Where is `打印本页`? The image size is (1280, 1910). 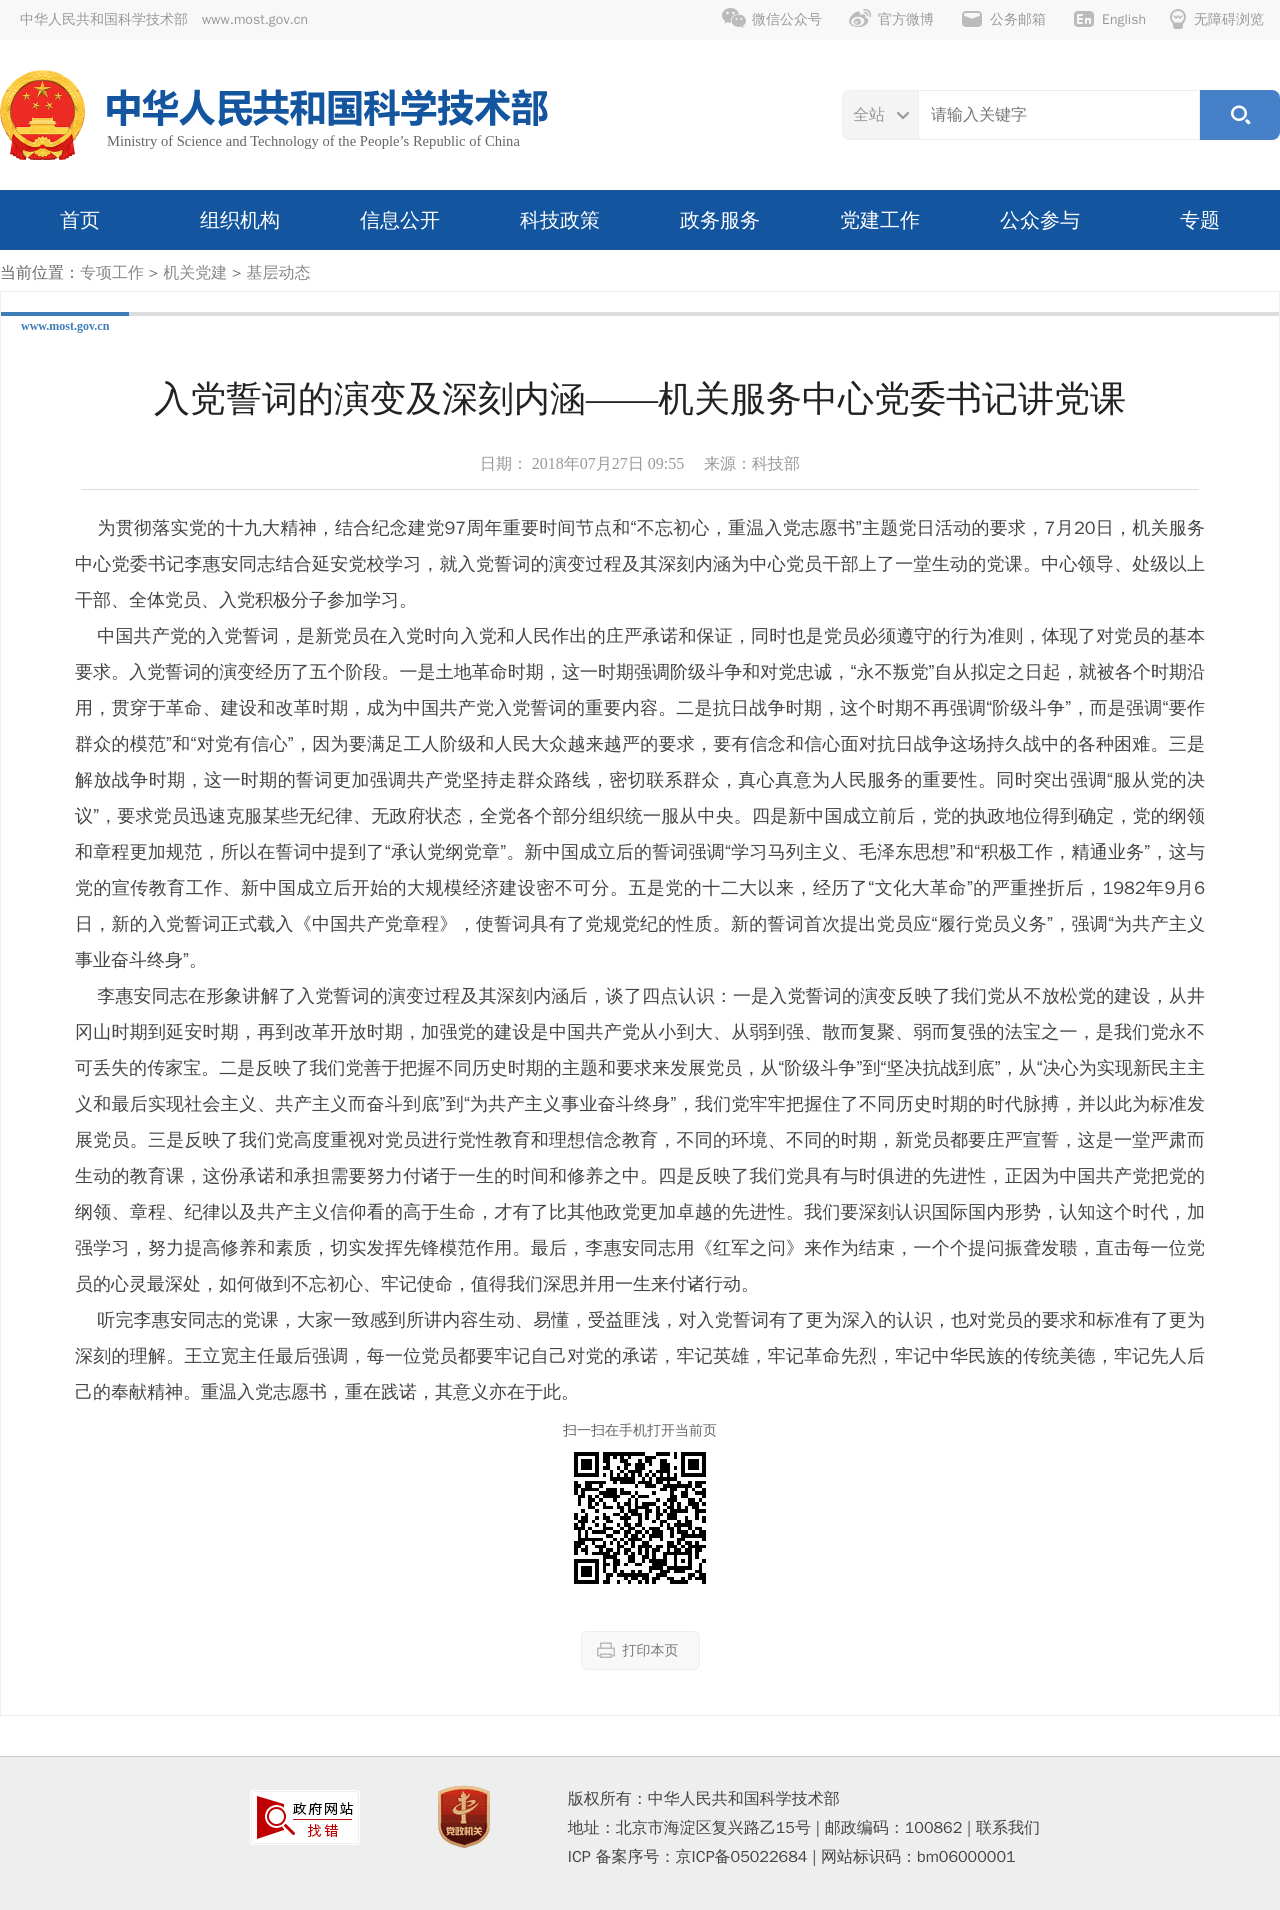 打印本页 is located at coordinates (638, 1650).